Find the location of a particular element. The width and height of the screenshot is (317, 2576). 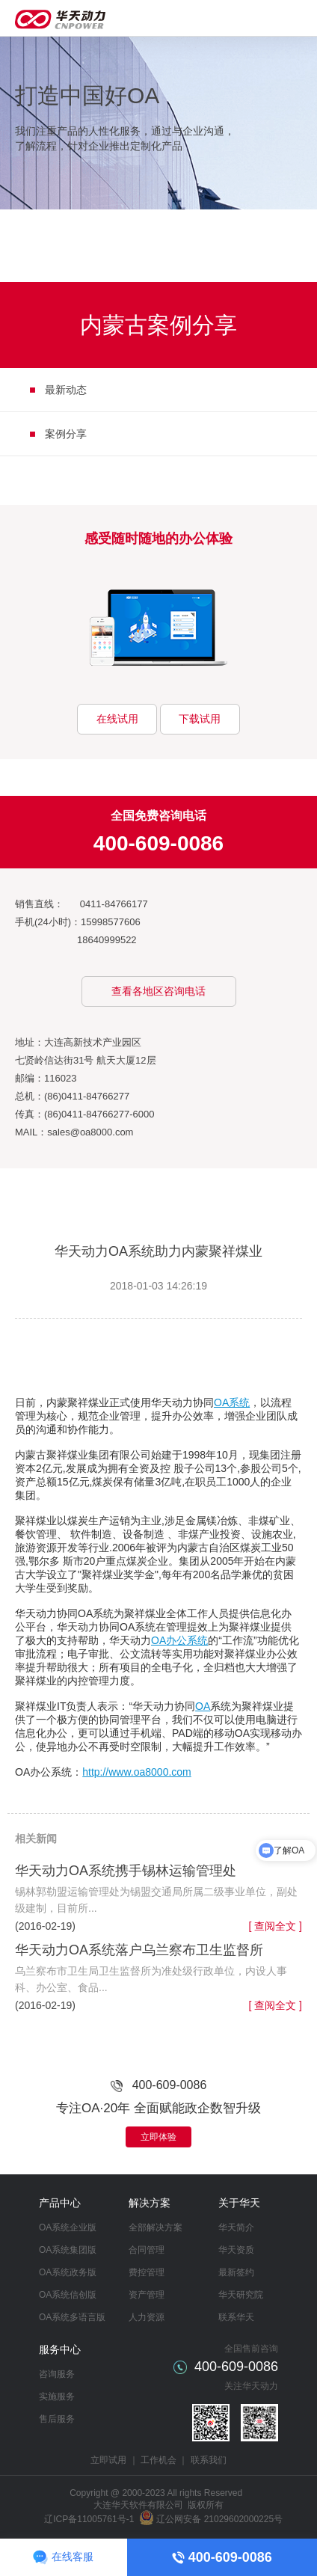

案例分享 is located at coordinates (66, 434).